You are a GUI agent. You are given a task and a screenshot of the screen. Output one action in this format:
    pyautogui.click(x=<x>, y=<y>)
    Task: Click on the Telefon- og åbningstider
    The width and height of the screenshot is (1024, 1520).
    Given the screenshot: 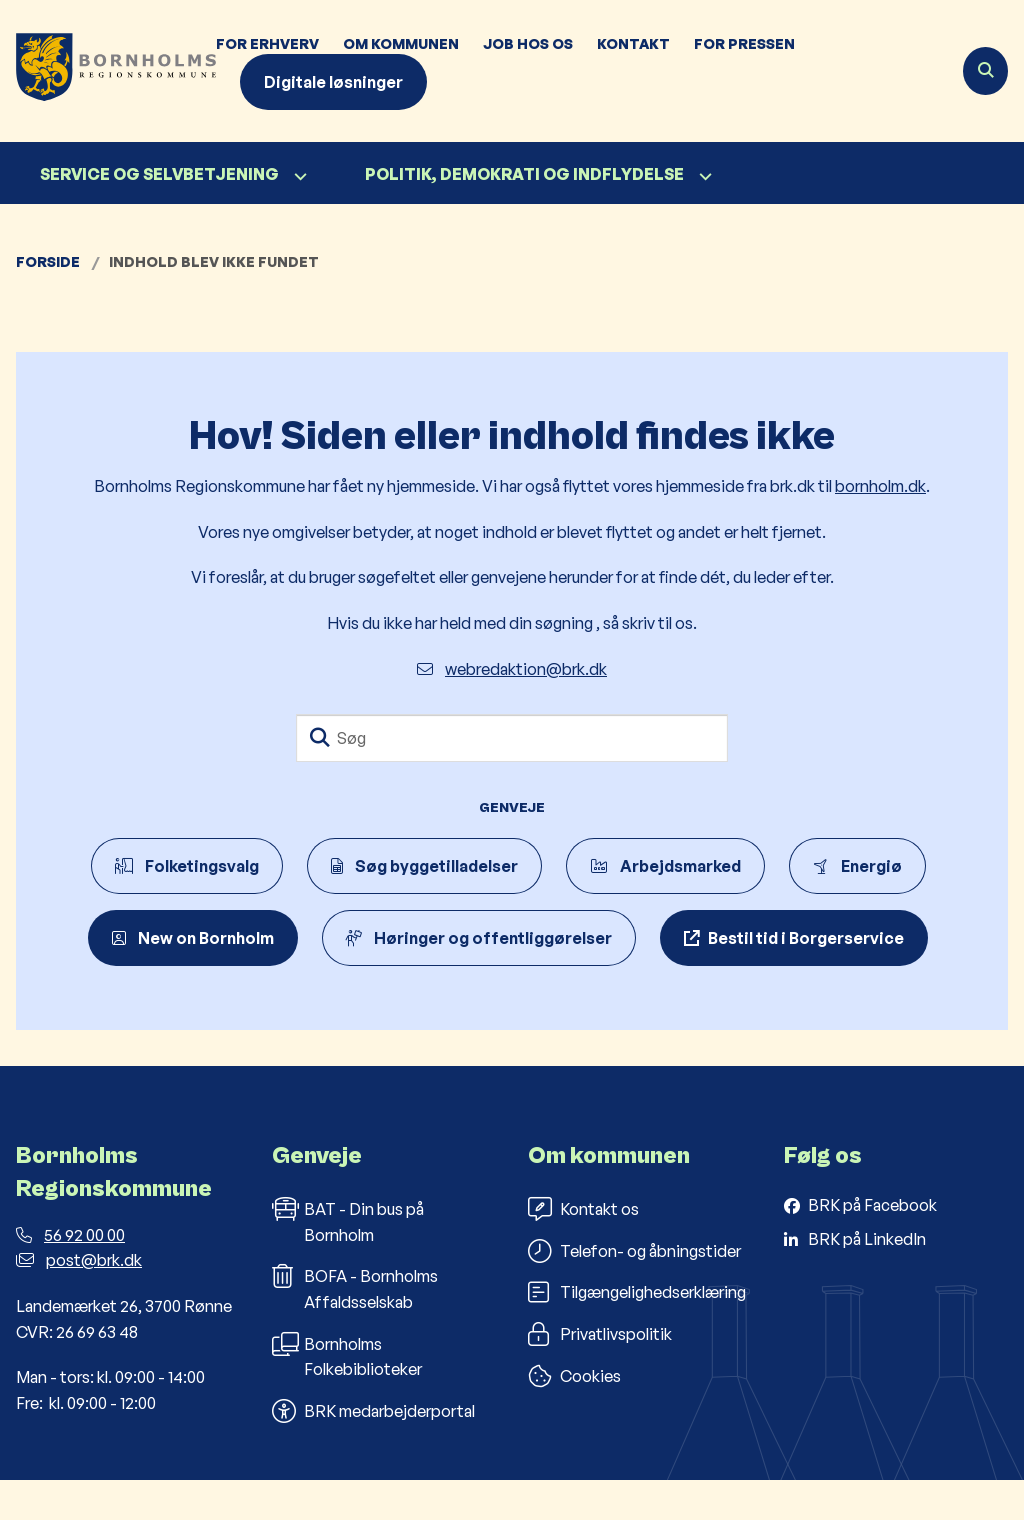 What is the action you would take?
    pyautogui.click(x=634, y=1290)
    